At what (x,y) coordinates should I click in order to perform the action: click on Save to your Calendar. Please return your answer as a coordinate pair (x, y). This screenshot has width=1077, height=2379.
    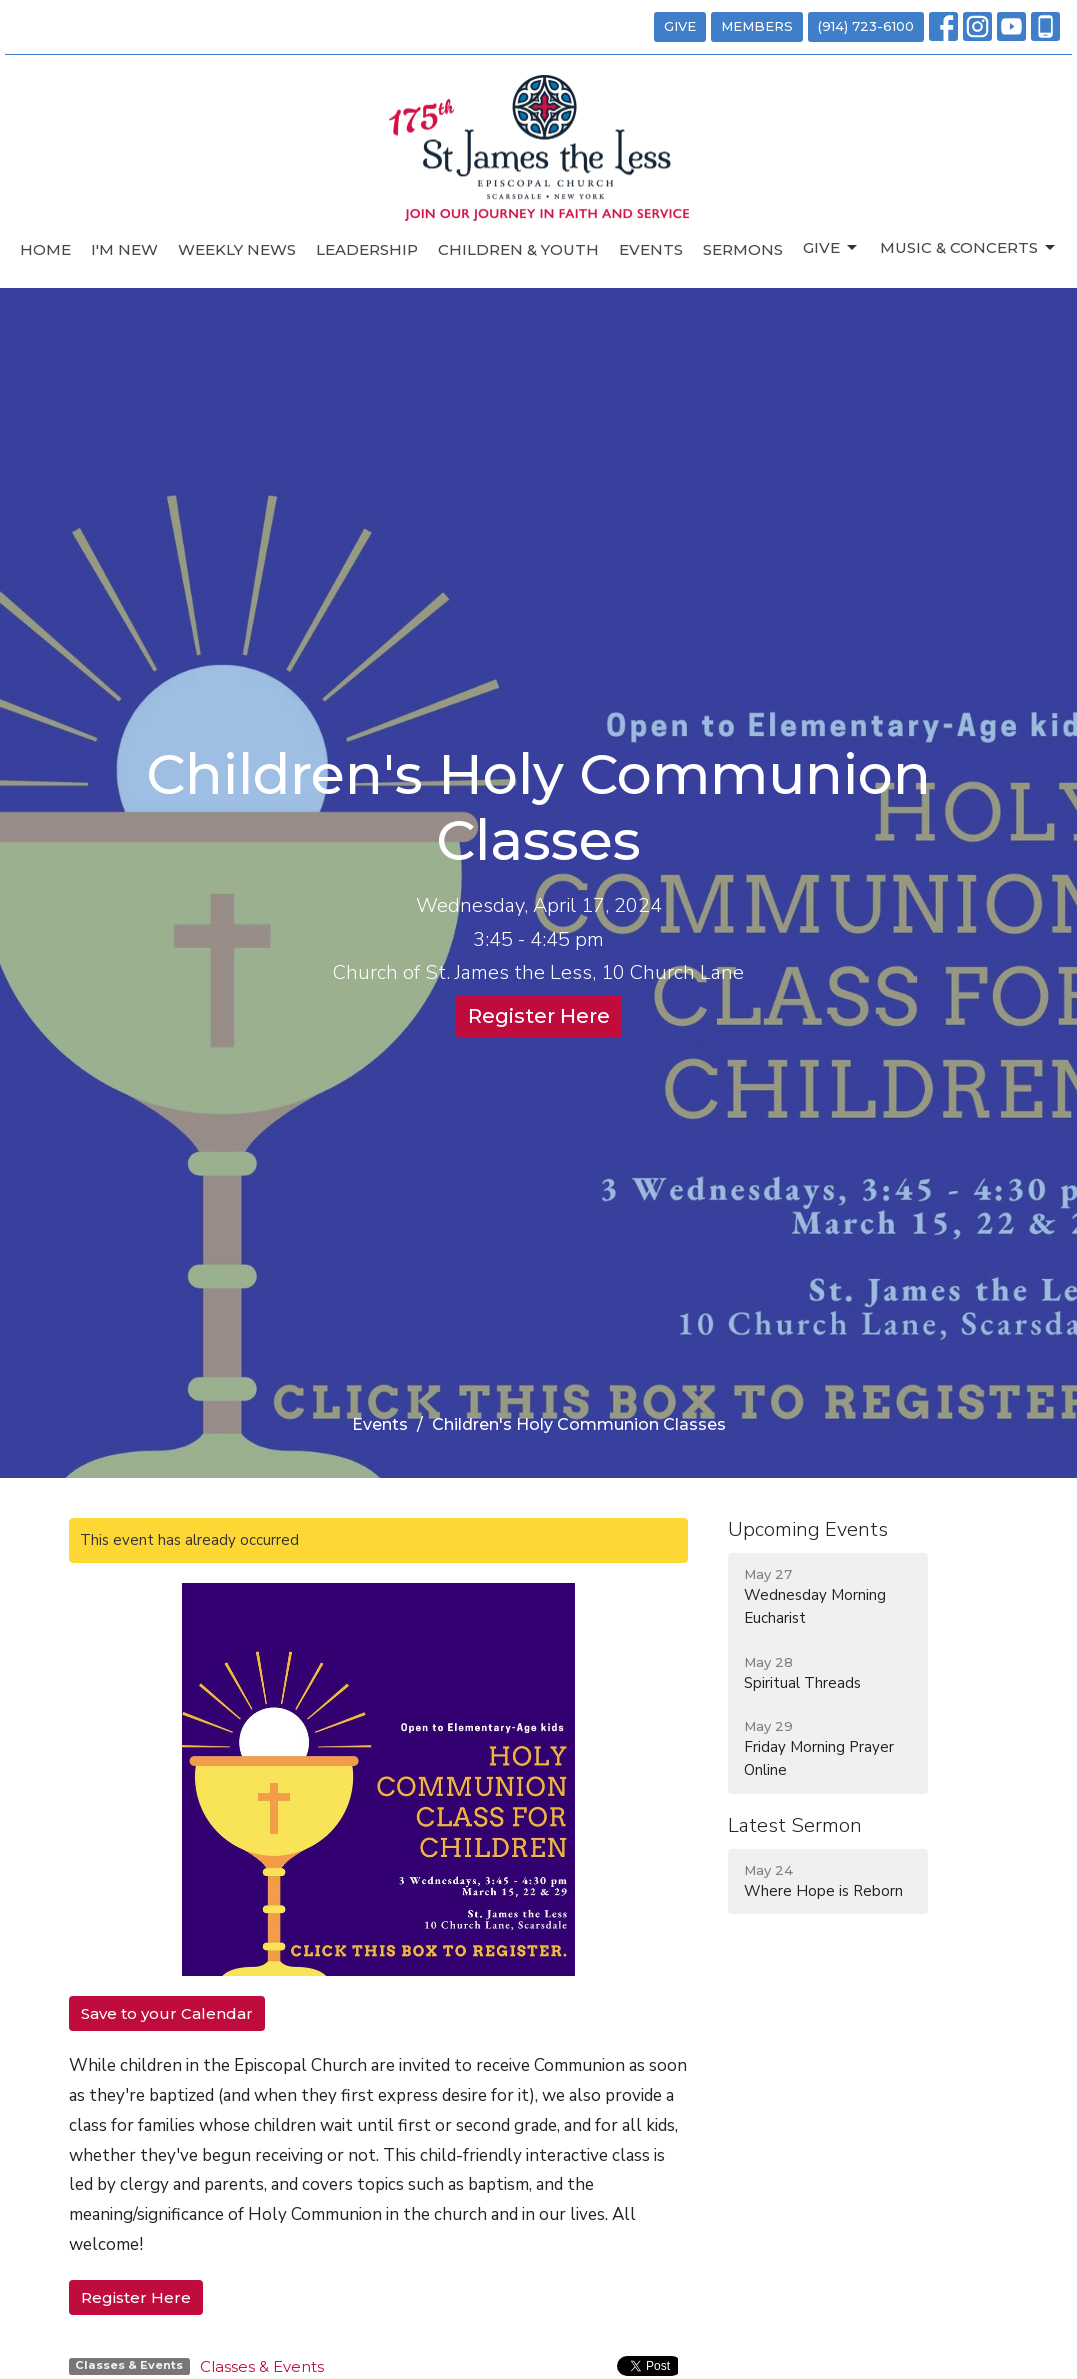
    Looking at the image, I should click on (167, 2013).